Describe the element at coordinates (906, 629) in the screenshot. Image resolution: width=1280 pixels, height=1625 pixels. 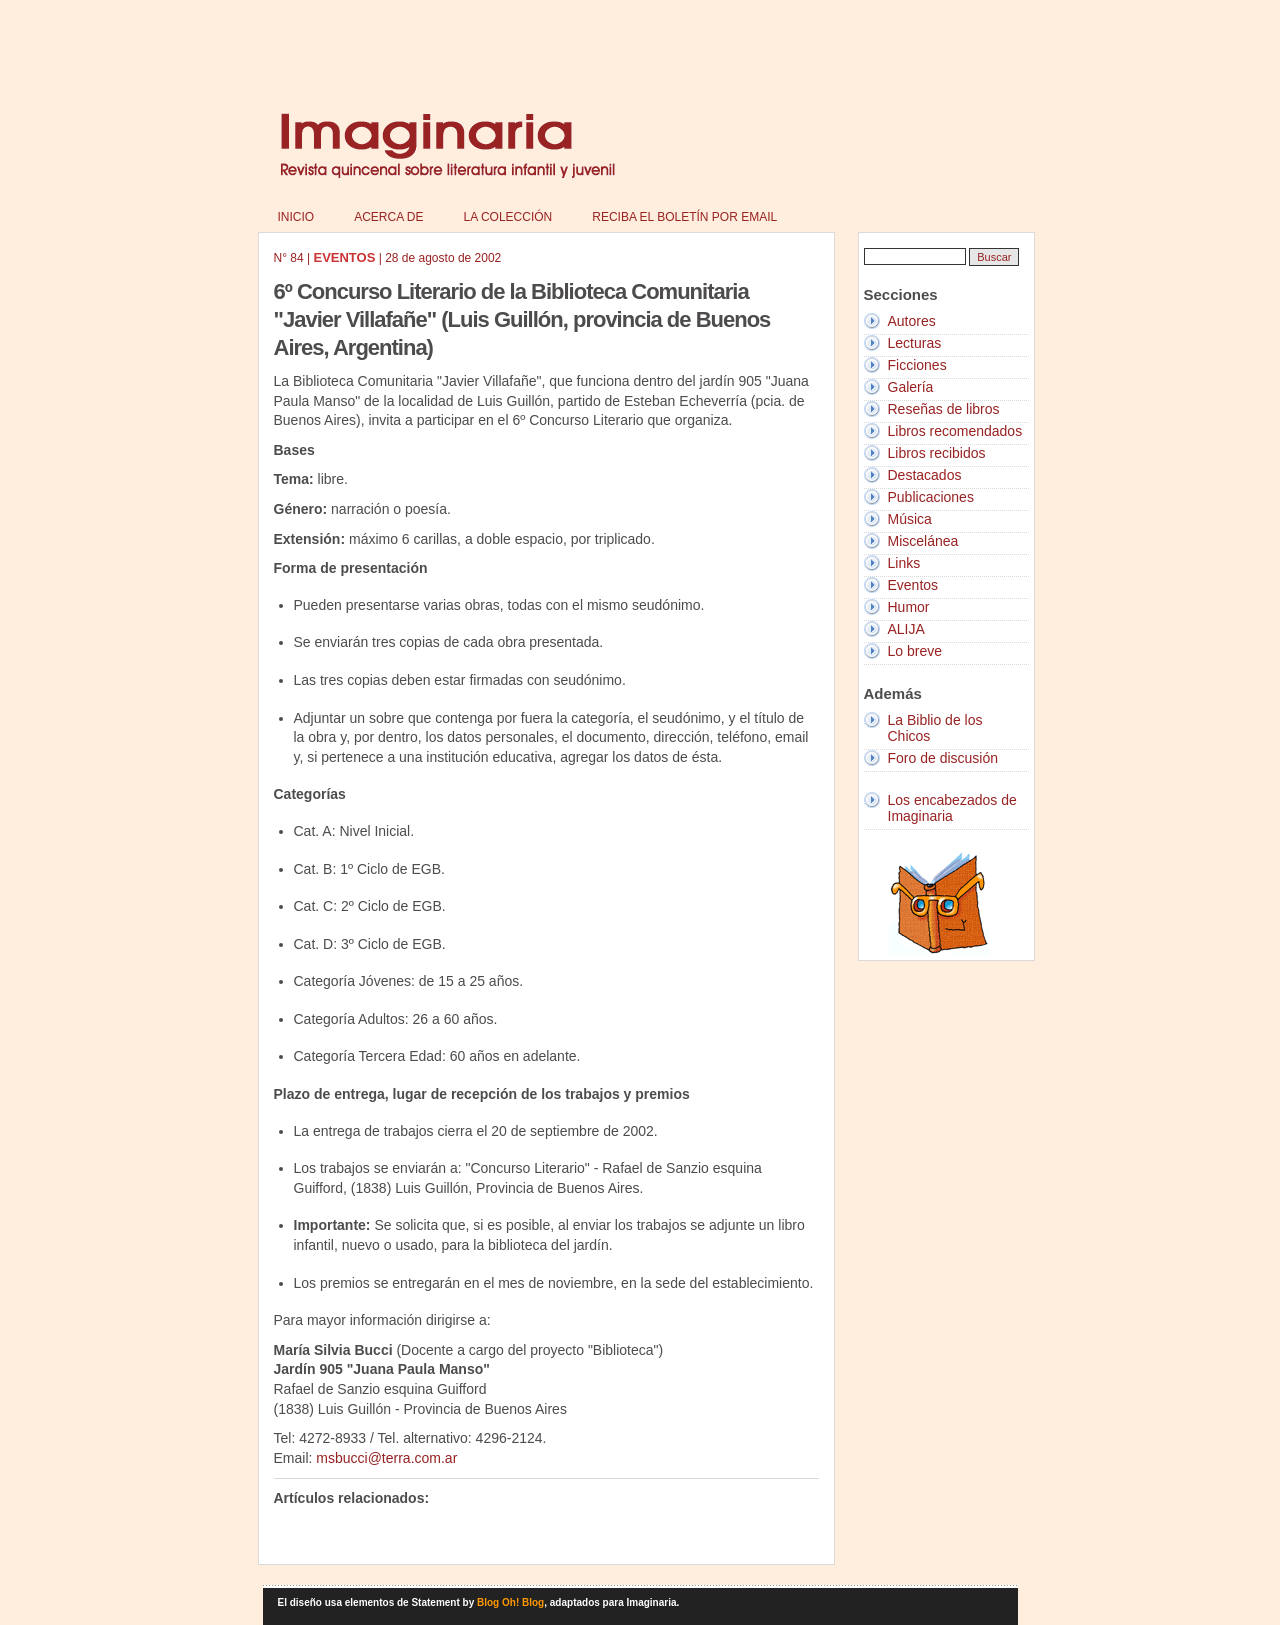
I see `ALIJA` at that location.